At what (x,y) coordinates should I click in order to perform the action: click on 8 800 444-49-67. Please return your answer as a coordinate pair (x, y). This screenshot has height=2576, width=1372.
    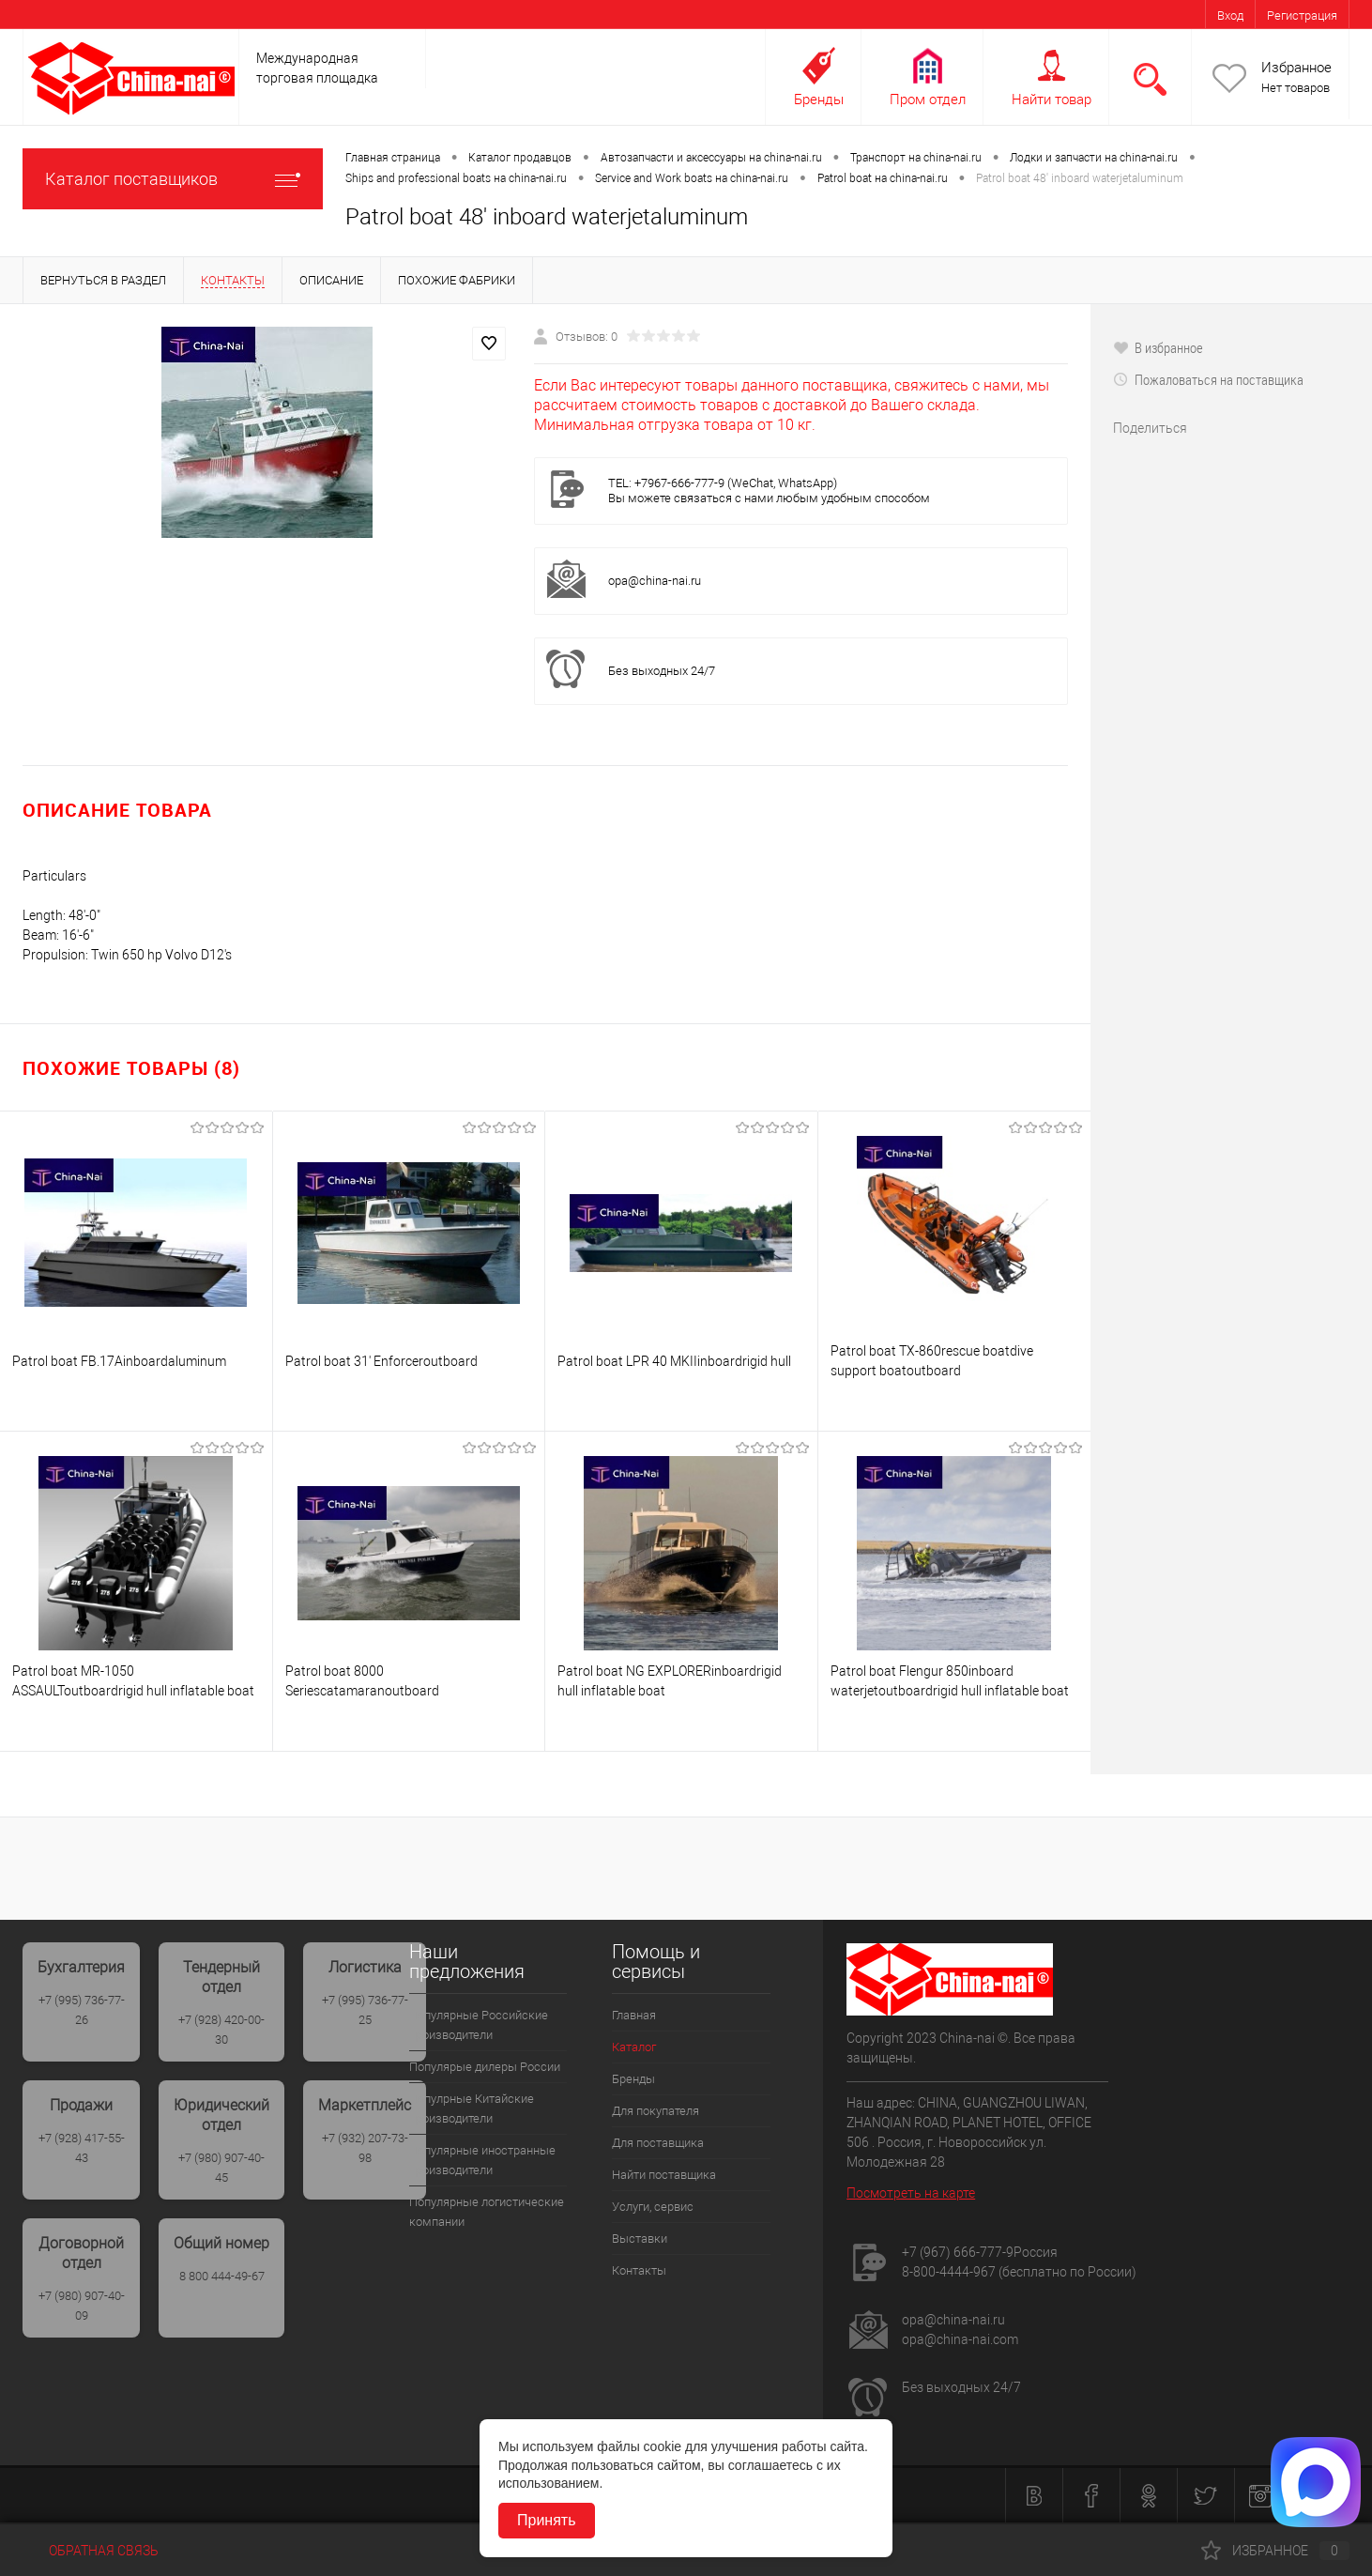
    Looking at the image, I should click on (222, 2276).